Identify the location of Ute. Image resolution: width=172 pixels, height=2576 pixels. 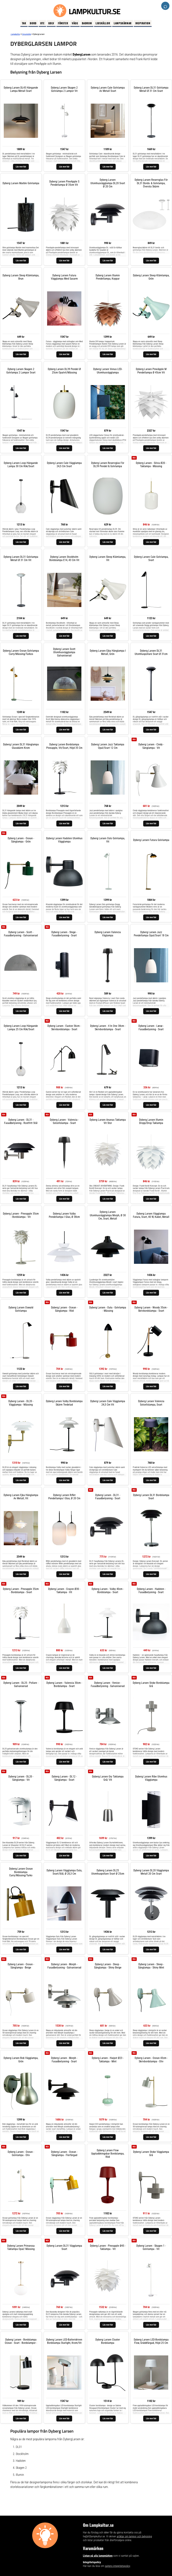
(42, 23).